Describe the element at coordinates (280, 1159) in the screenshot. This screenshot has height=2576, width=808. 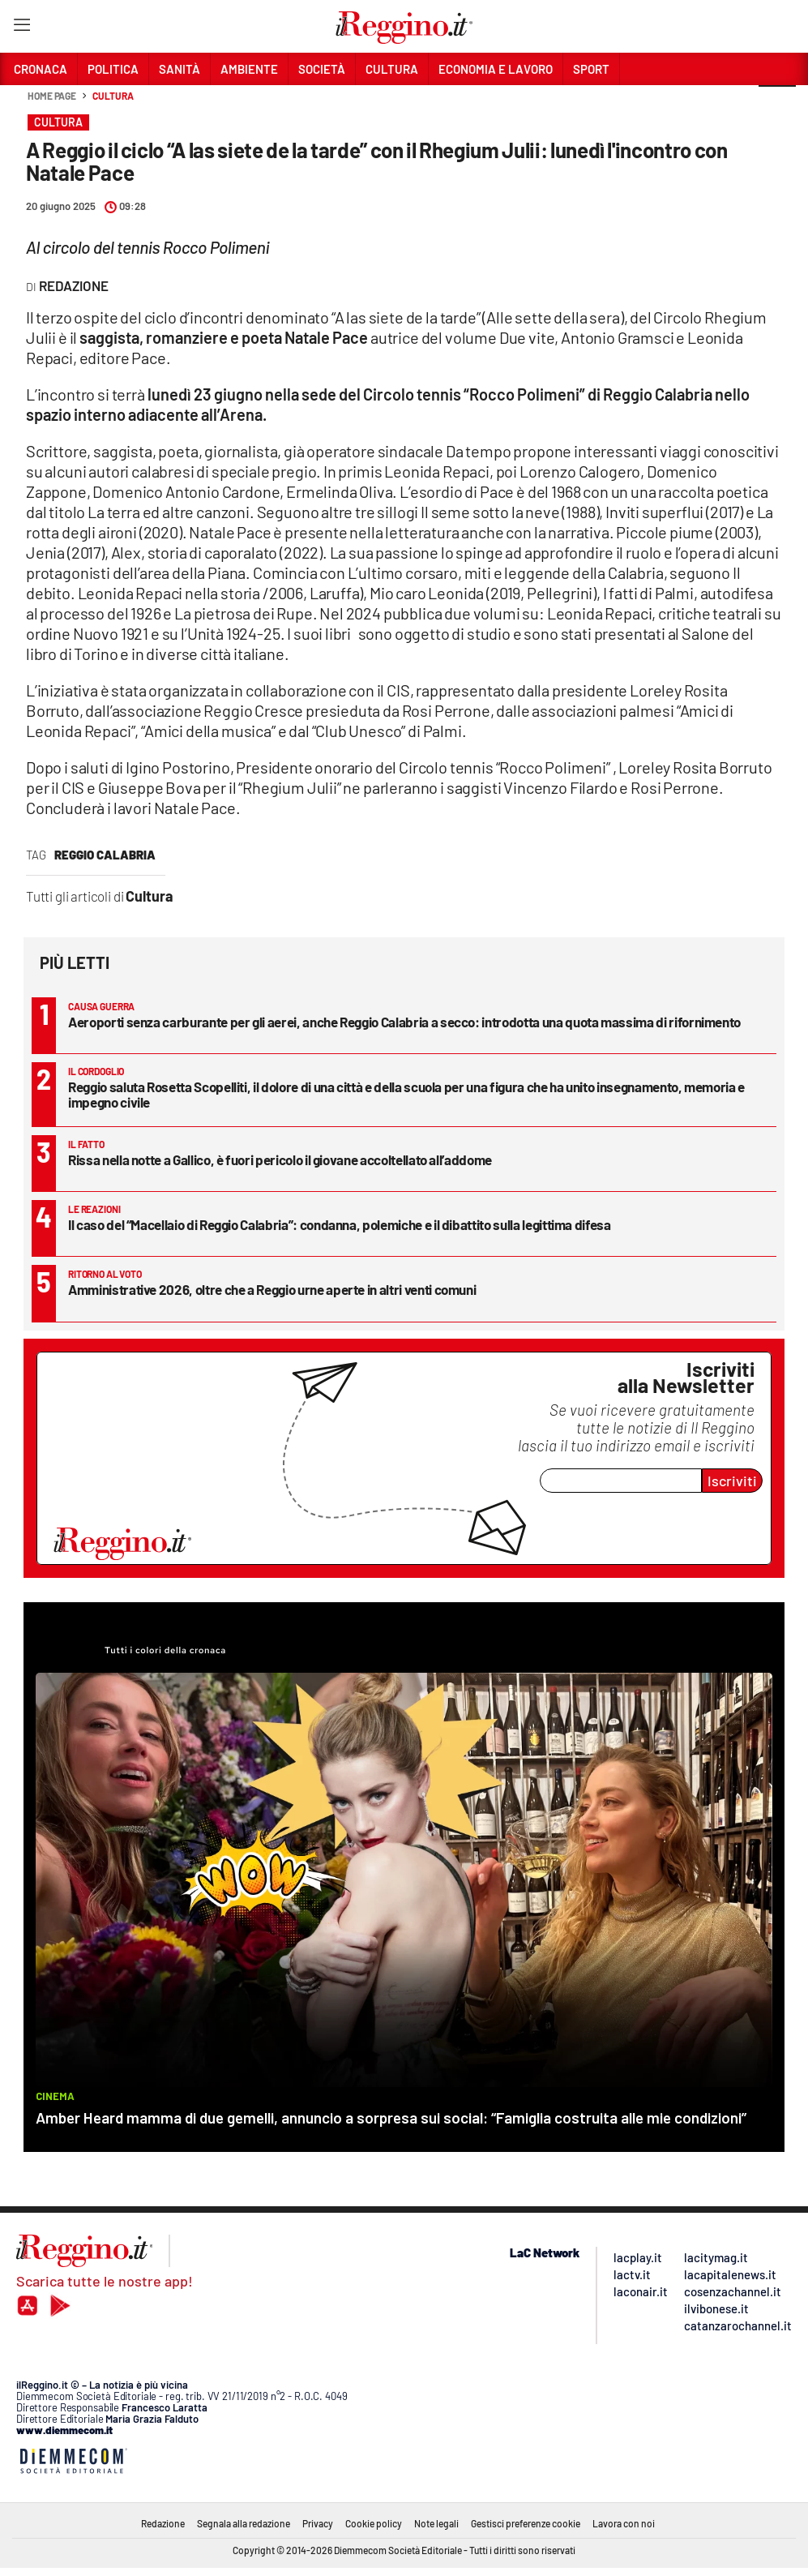
I see `Rissa nella notte a Gallico, è fuori pericolo il giovane accoltellato all’addome` at that location.